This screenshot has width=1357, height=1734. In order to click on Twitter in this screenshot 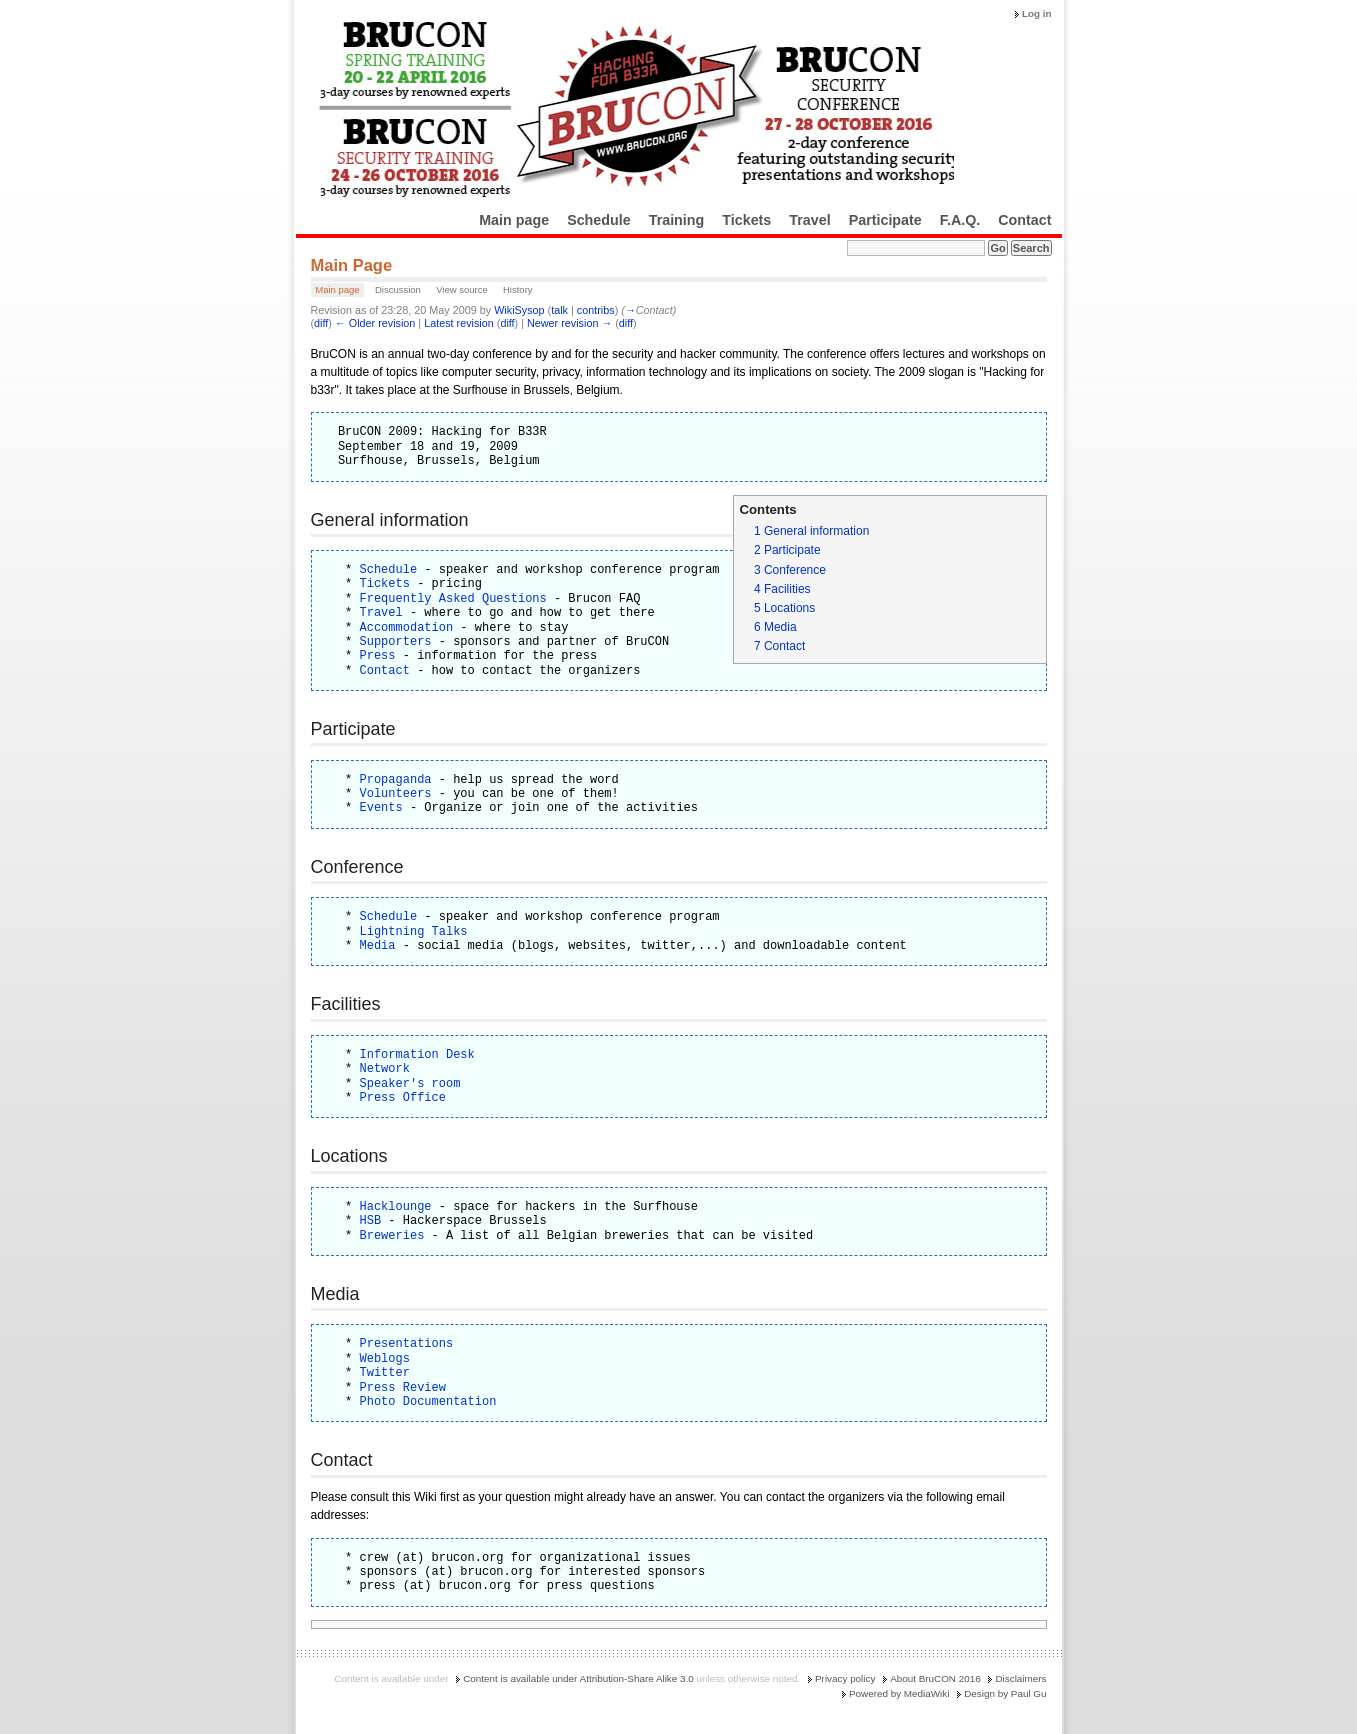, I will do `click(385, 1372)`.